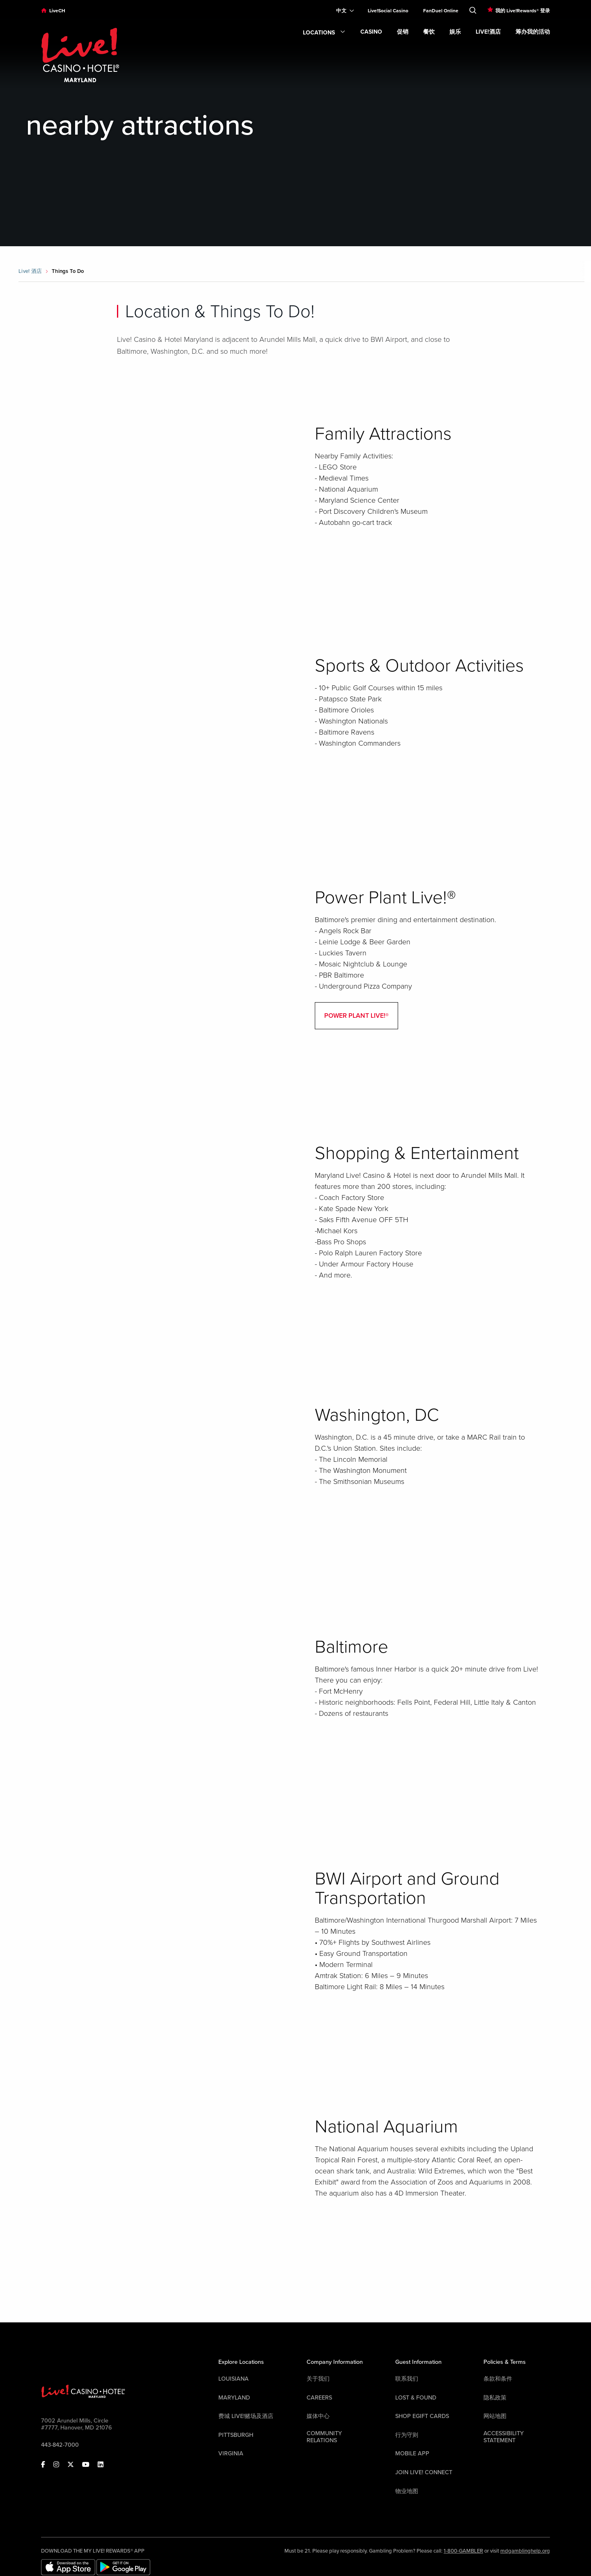  Describe the element at coordinates (57, 11) in the screenshot. I see `LiveCH` at that location.